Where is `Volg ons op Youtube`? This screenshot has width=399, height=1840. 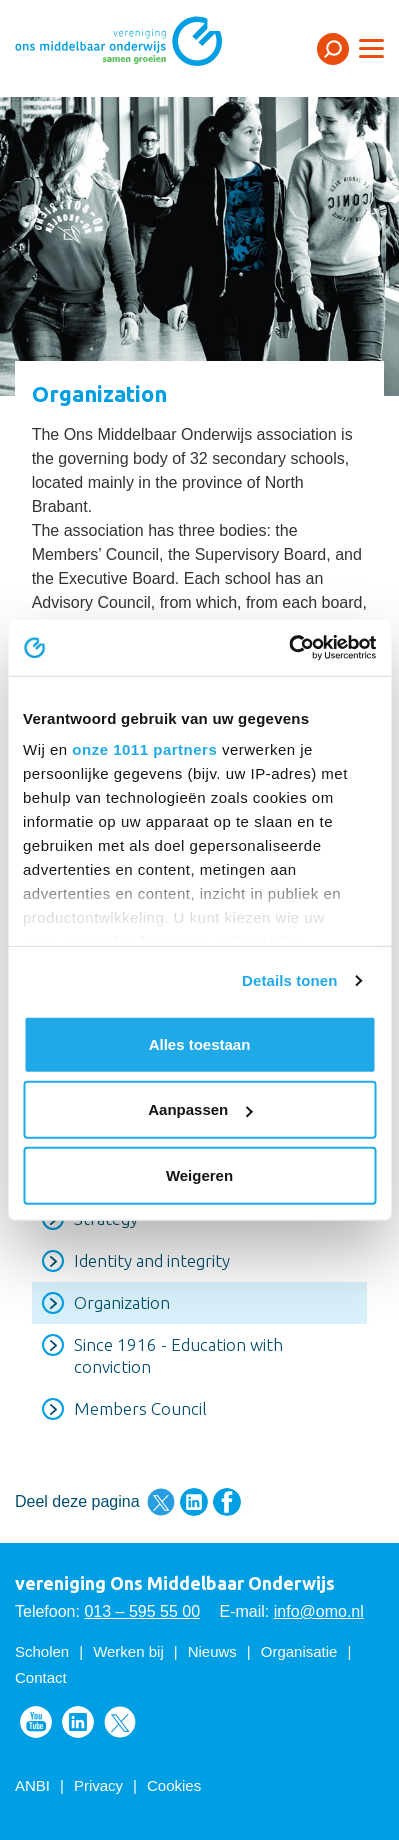
Volg ons op Youtube is located at coordinates (36, 1722).